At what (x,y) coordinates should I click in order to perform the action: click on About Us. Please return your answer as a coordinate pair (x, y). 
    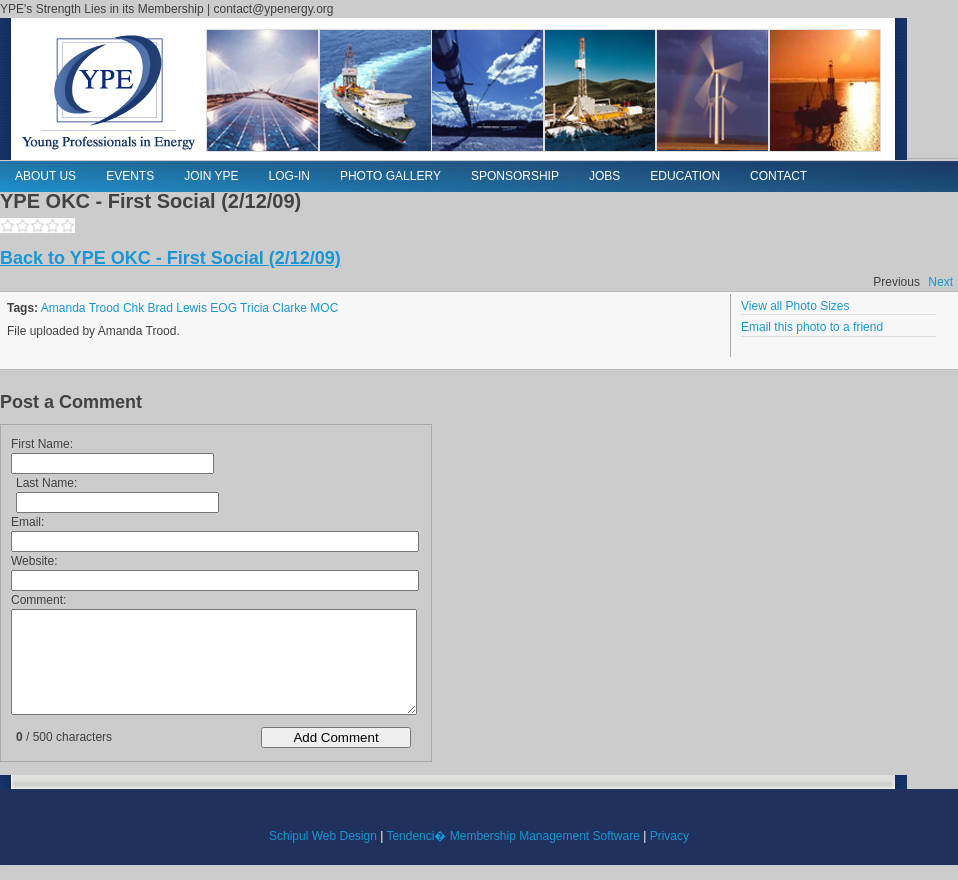
    Looking at the image, I should click on (45, 176).